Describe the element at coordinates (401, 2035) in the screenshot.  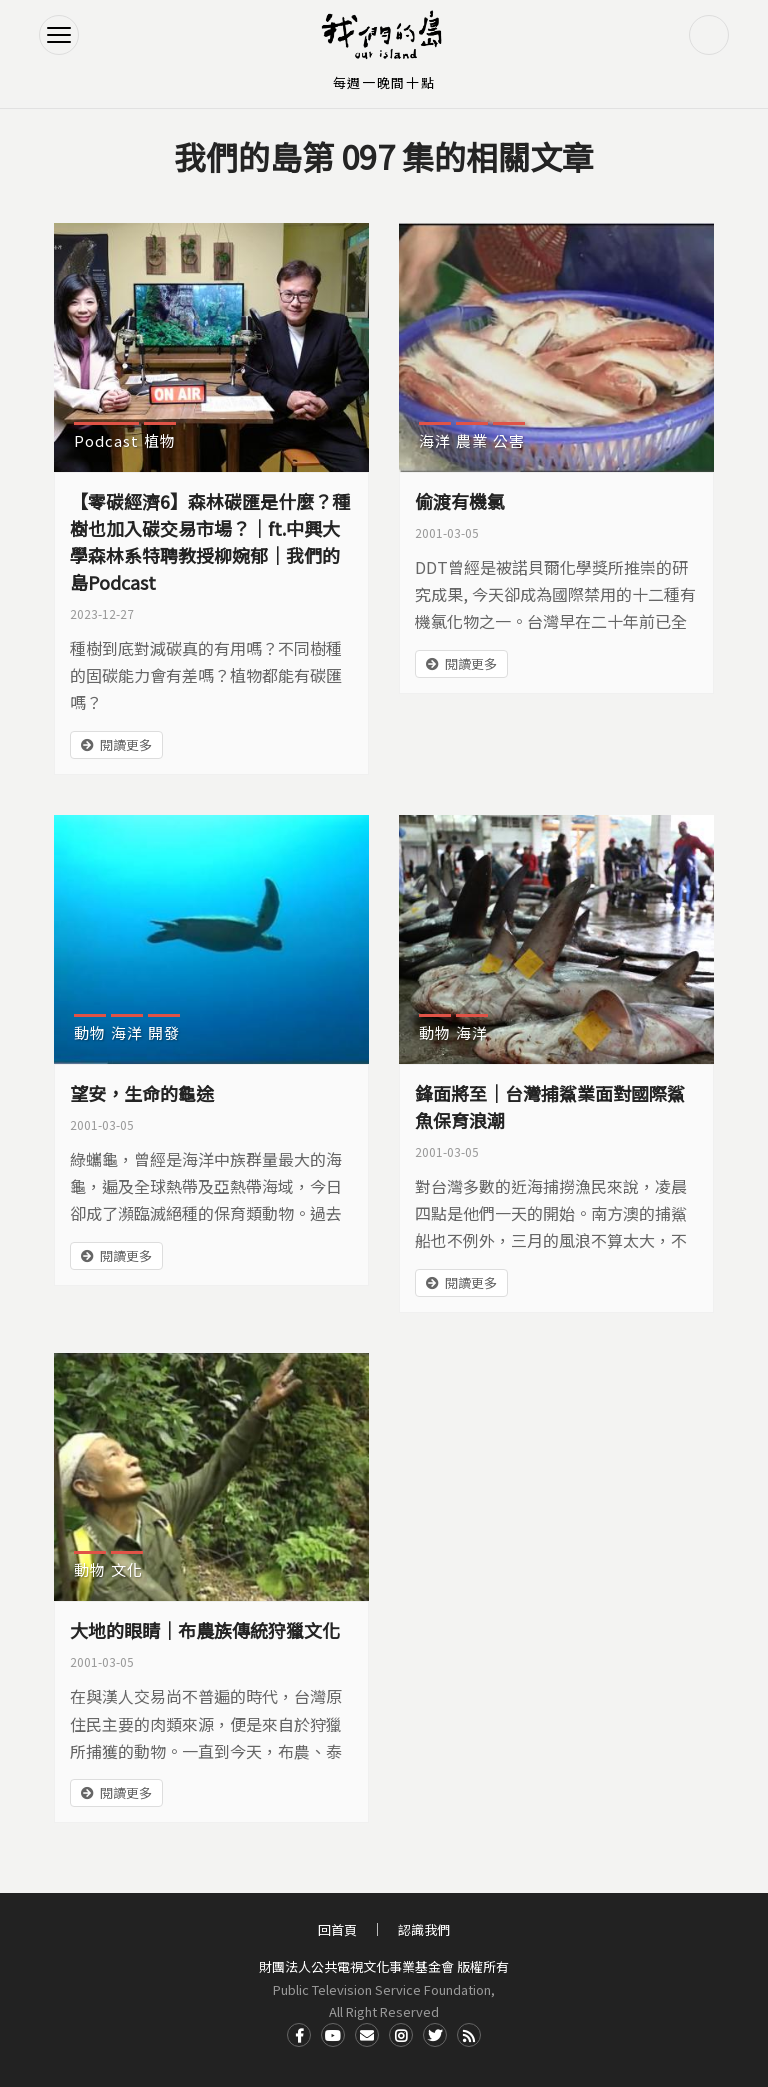
I see `Instagram` at that location.